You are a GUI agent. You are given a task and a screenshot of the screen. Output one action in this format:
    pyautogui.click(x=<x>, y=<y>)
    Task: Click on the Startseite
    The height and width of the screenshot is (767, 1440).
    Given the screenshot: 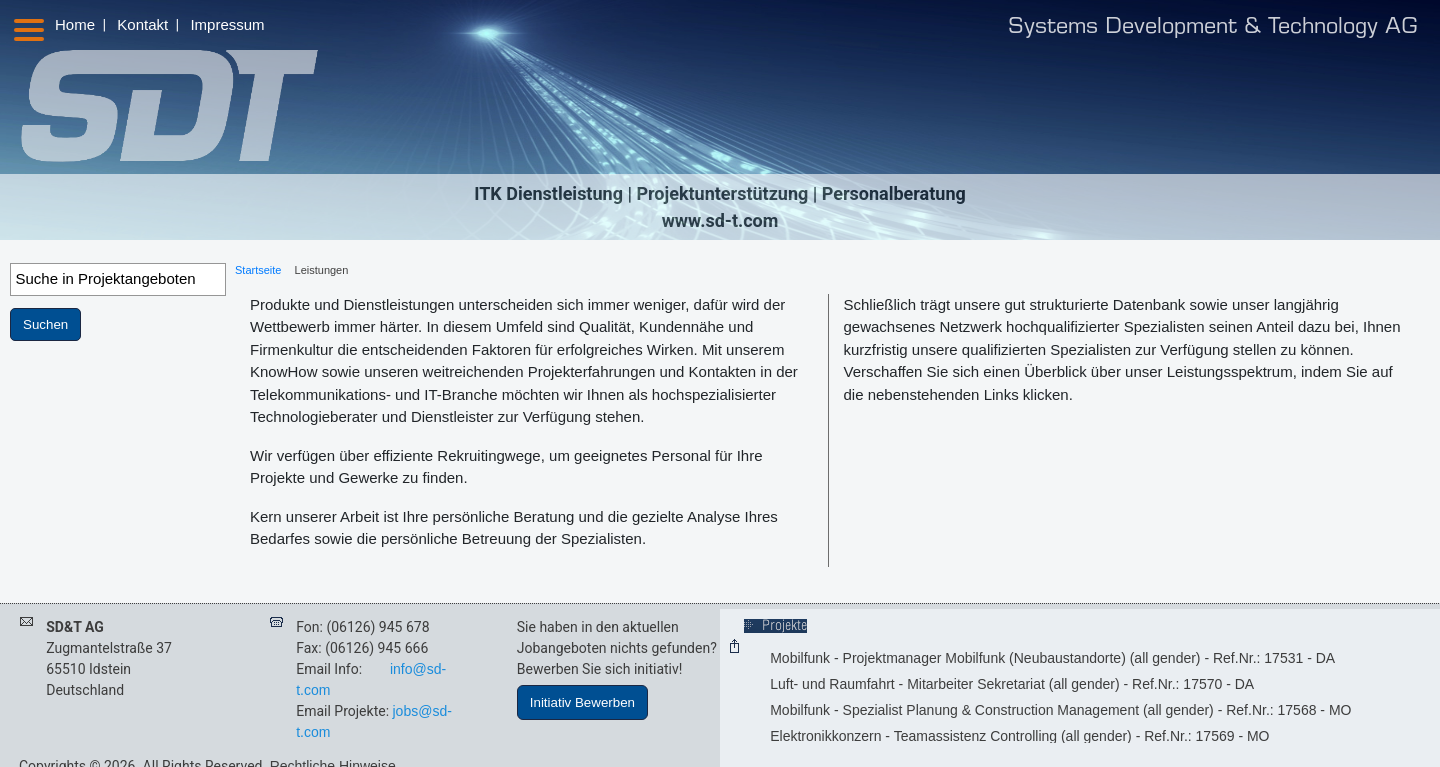 What is the action you would take?
    pyautogui.click(x=258, y=270)
    